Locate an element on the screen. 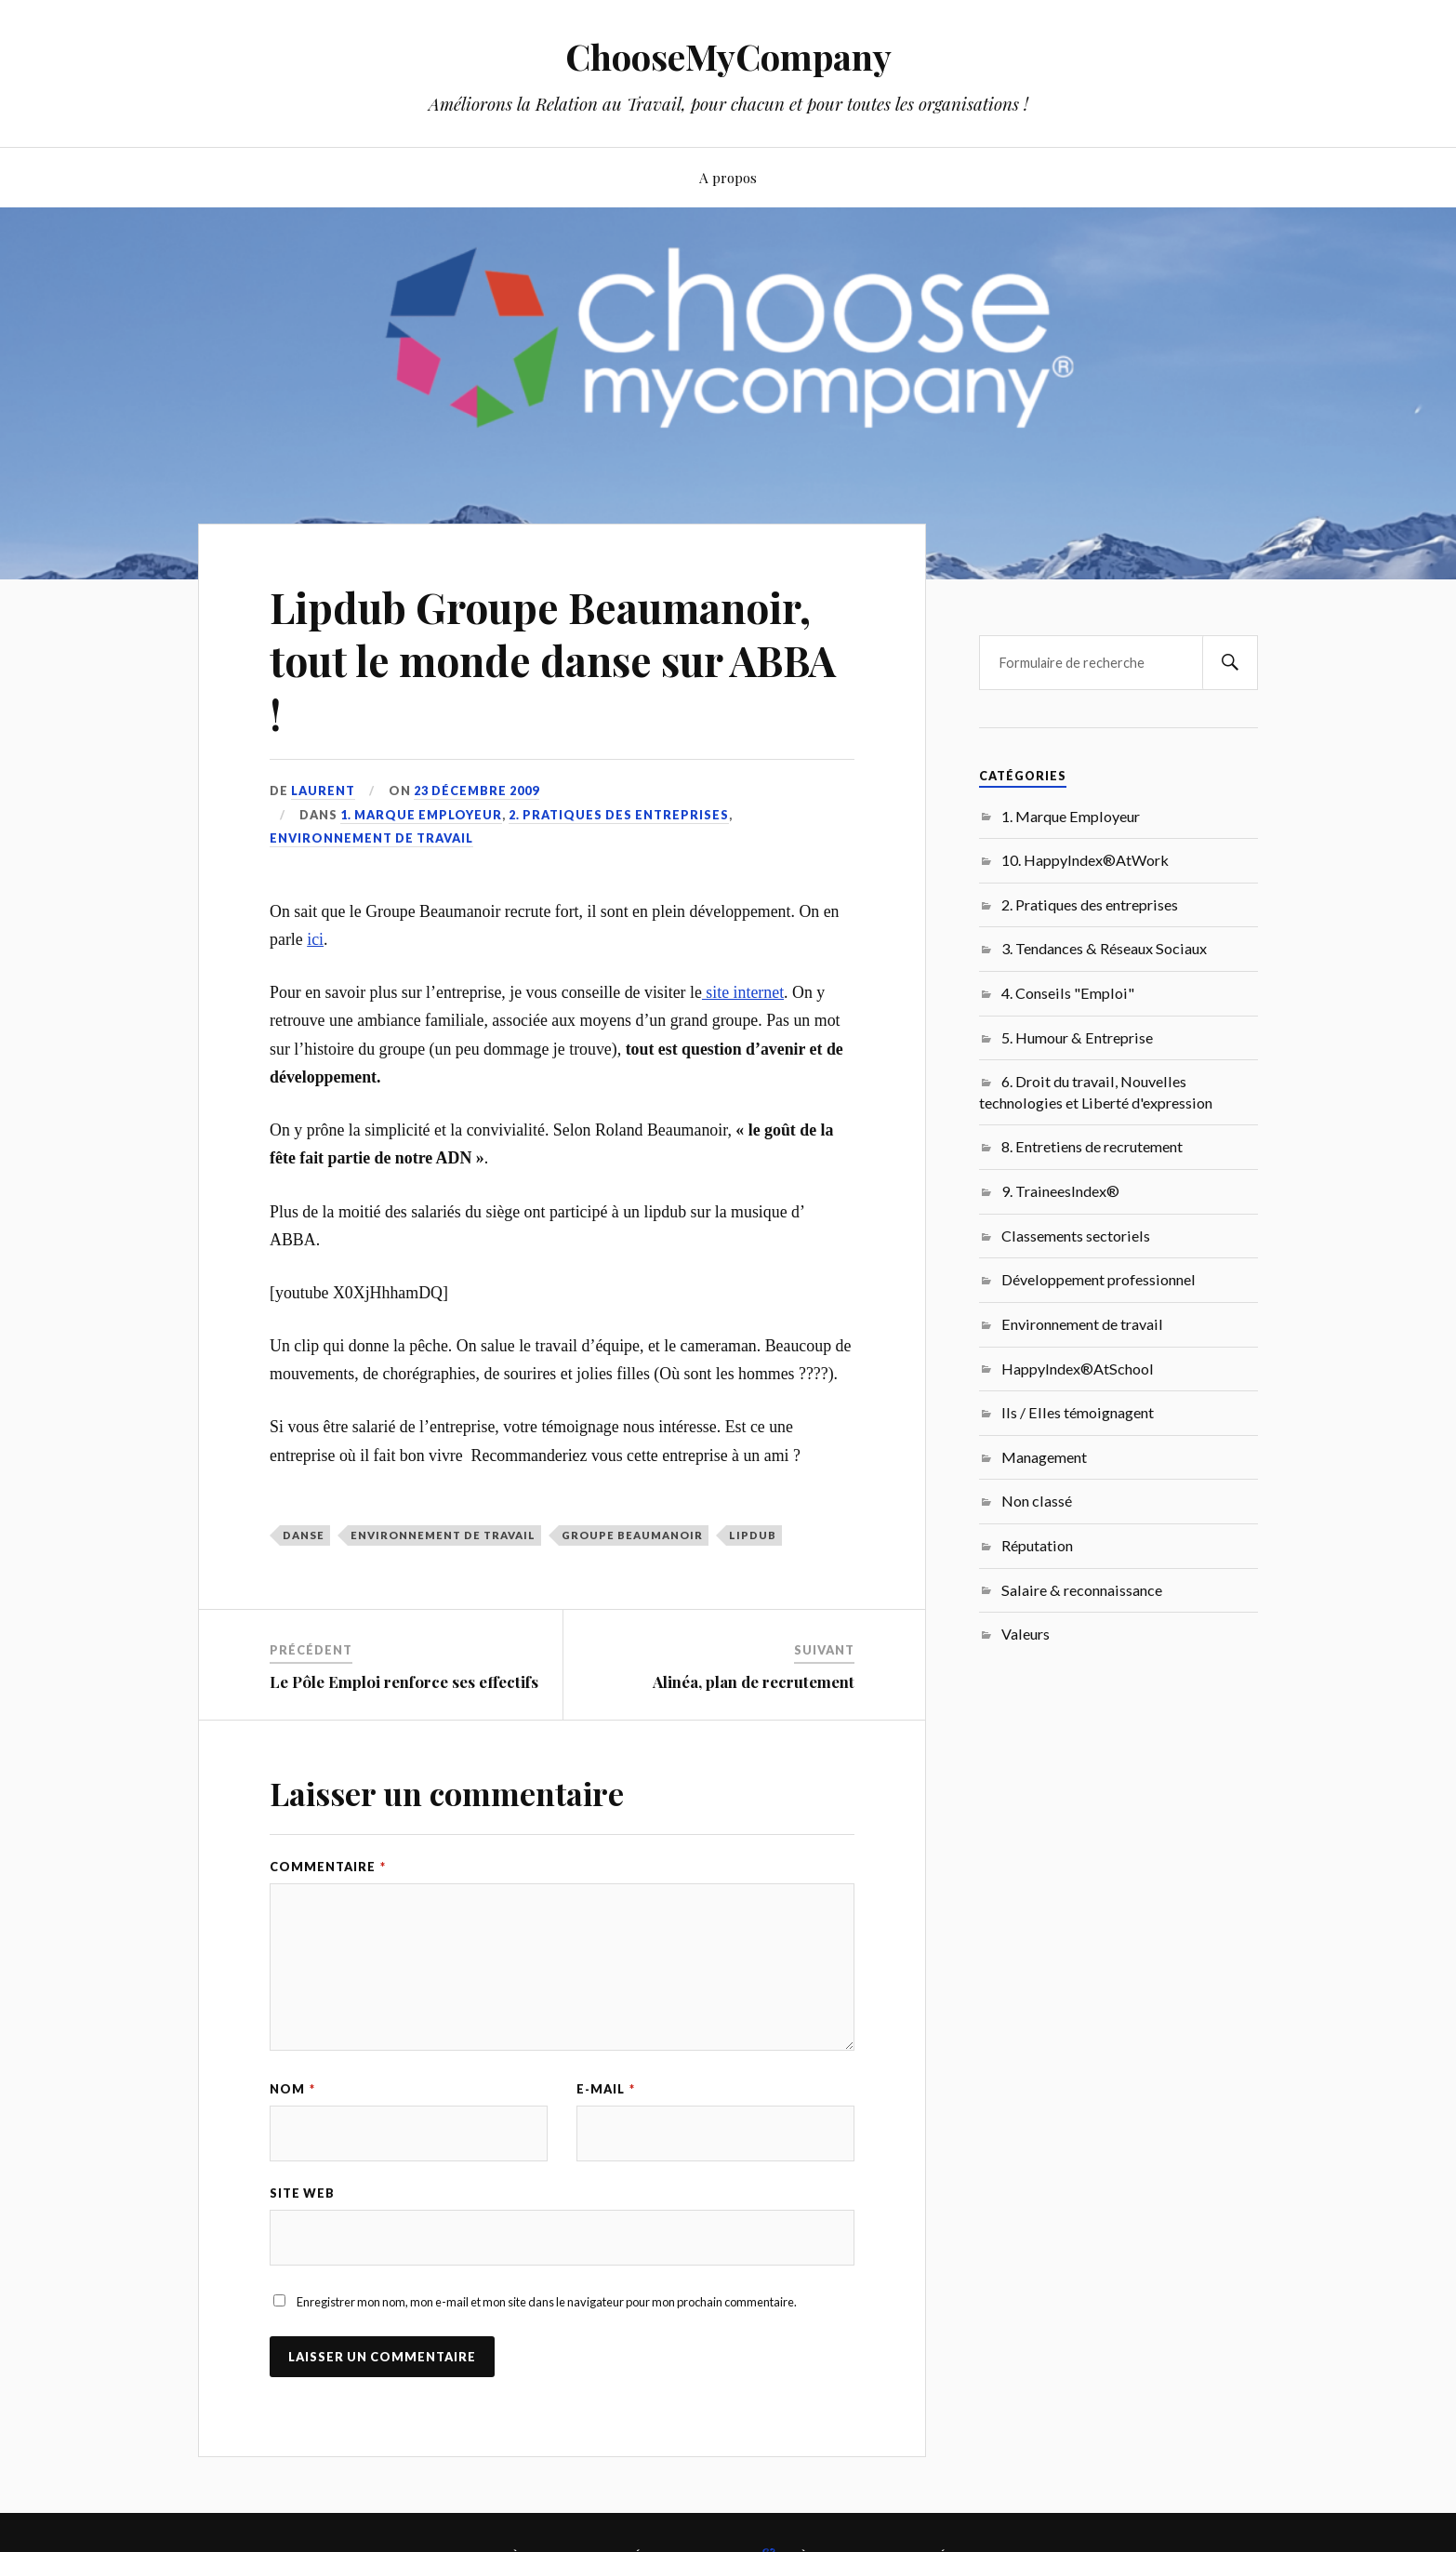 The image size is (1456, 2552). 9. TraineesIndex® is located at coordinates (1060, 1191).